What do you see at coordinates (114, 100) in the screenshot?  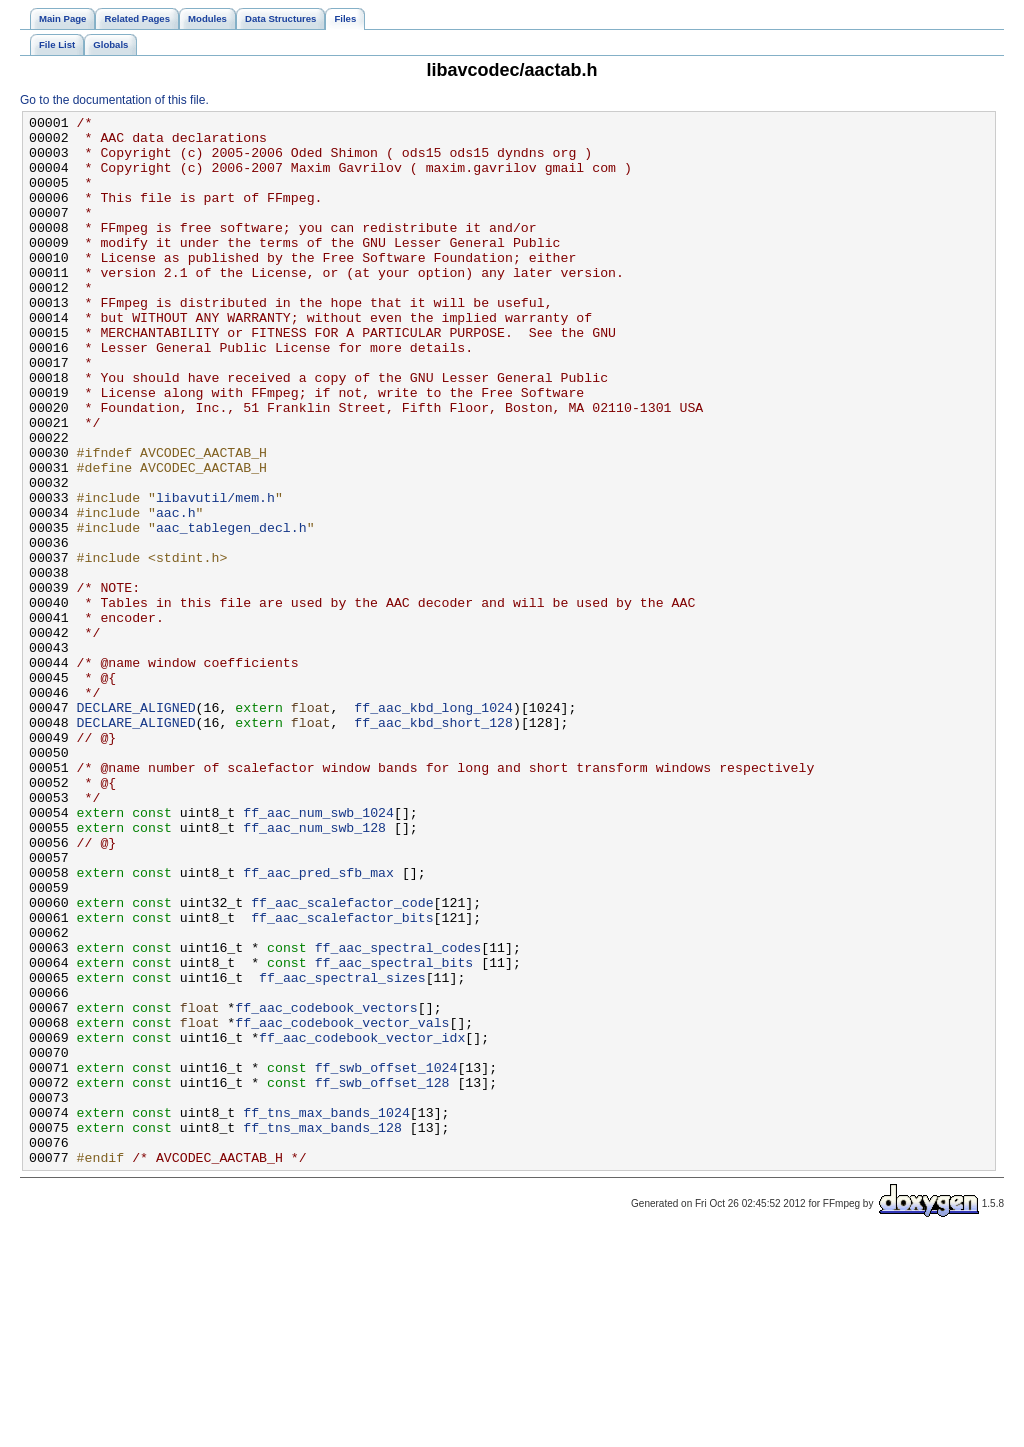 I see `Go to the documentation of this file.` at bounding box center [114, 100].